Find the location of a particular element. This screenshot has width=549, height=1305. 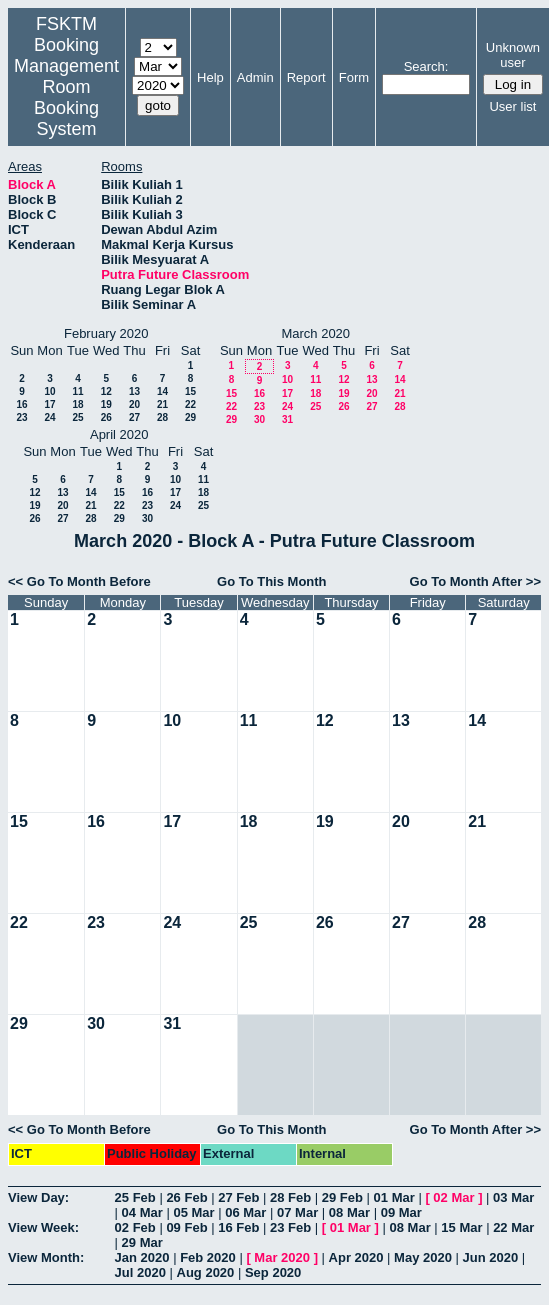

Apr 2020 is located at coordinates (356, 1257).